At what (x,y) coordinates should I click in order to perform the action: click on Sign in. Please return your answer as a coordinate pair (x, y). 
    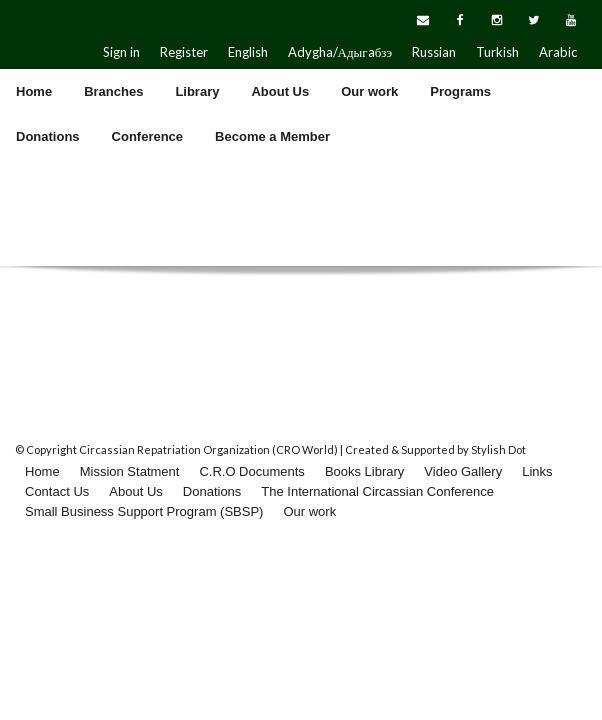
    Looking at the image, I should click on (121, 52).